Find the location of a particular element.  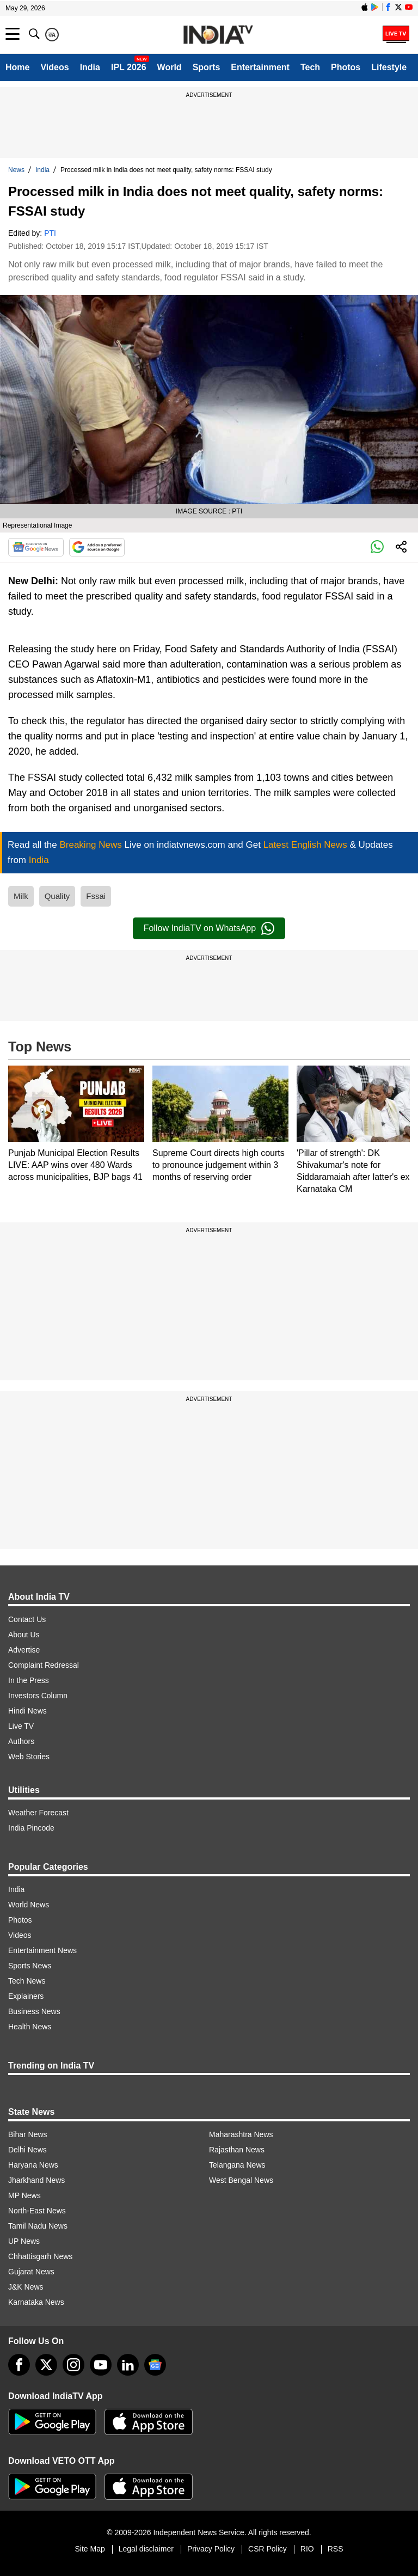

[Facebook] is located at coordinates (19, 2365).